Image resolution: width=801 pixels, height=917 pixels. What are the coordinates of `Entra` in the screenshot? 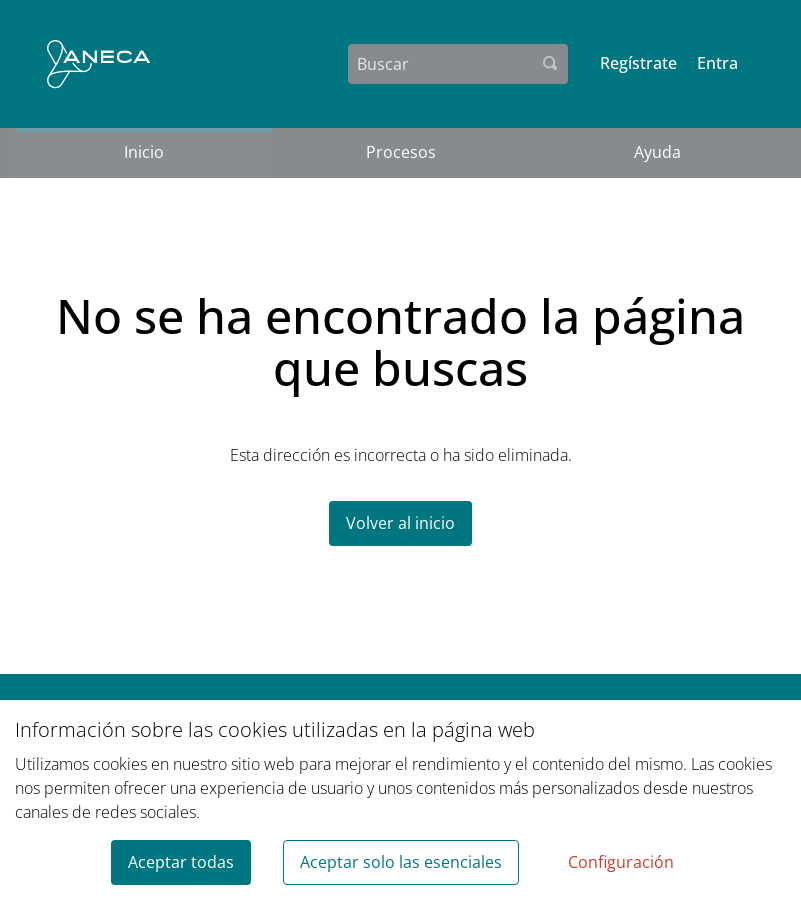 It's located at (717, 63).